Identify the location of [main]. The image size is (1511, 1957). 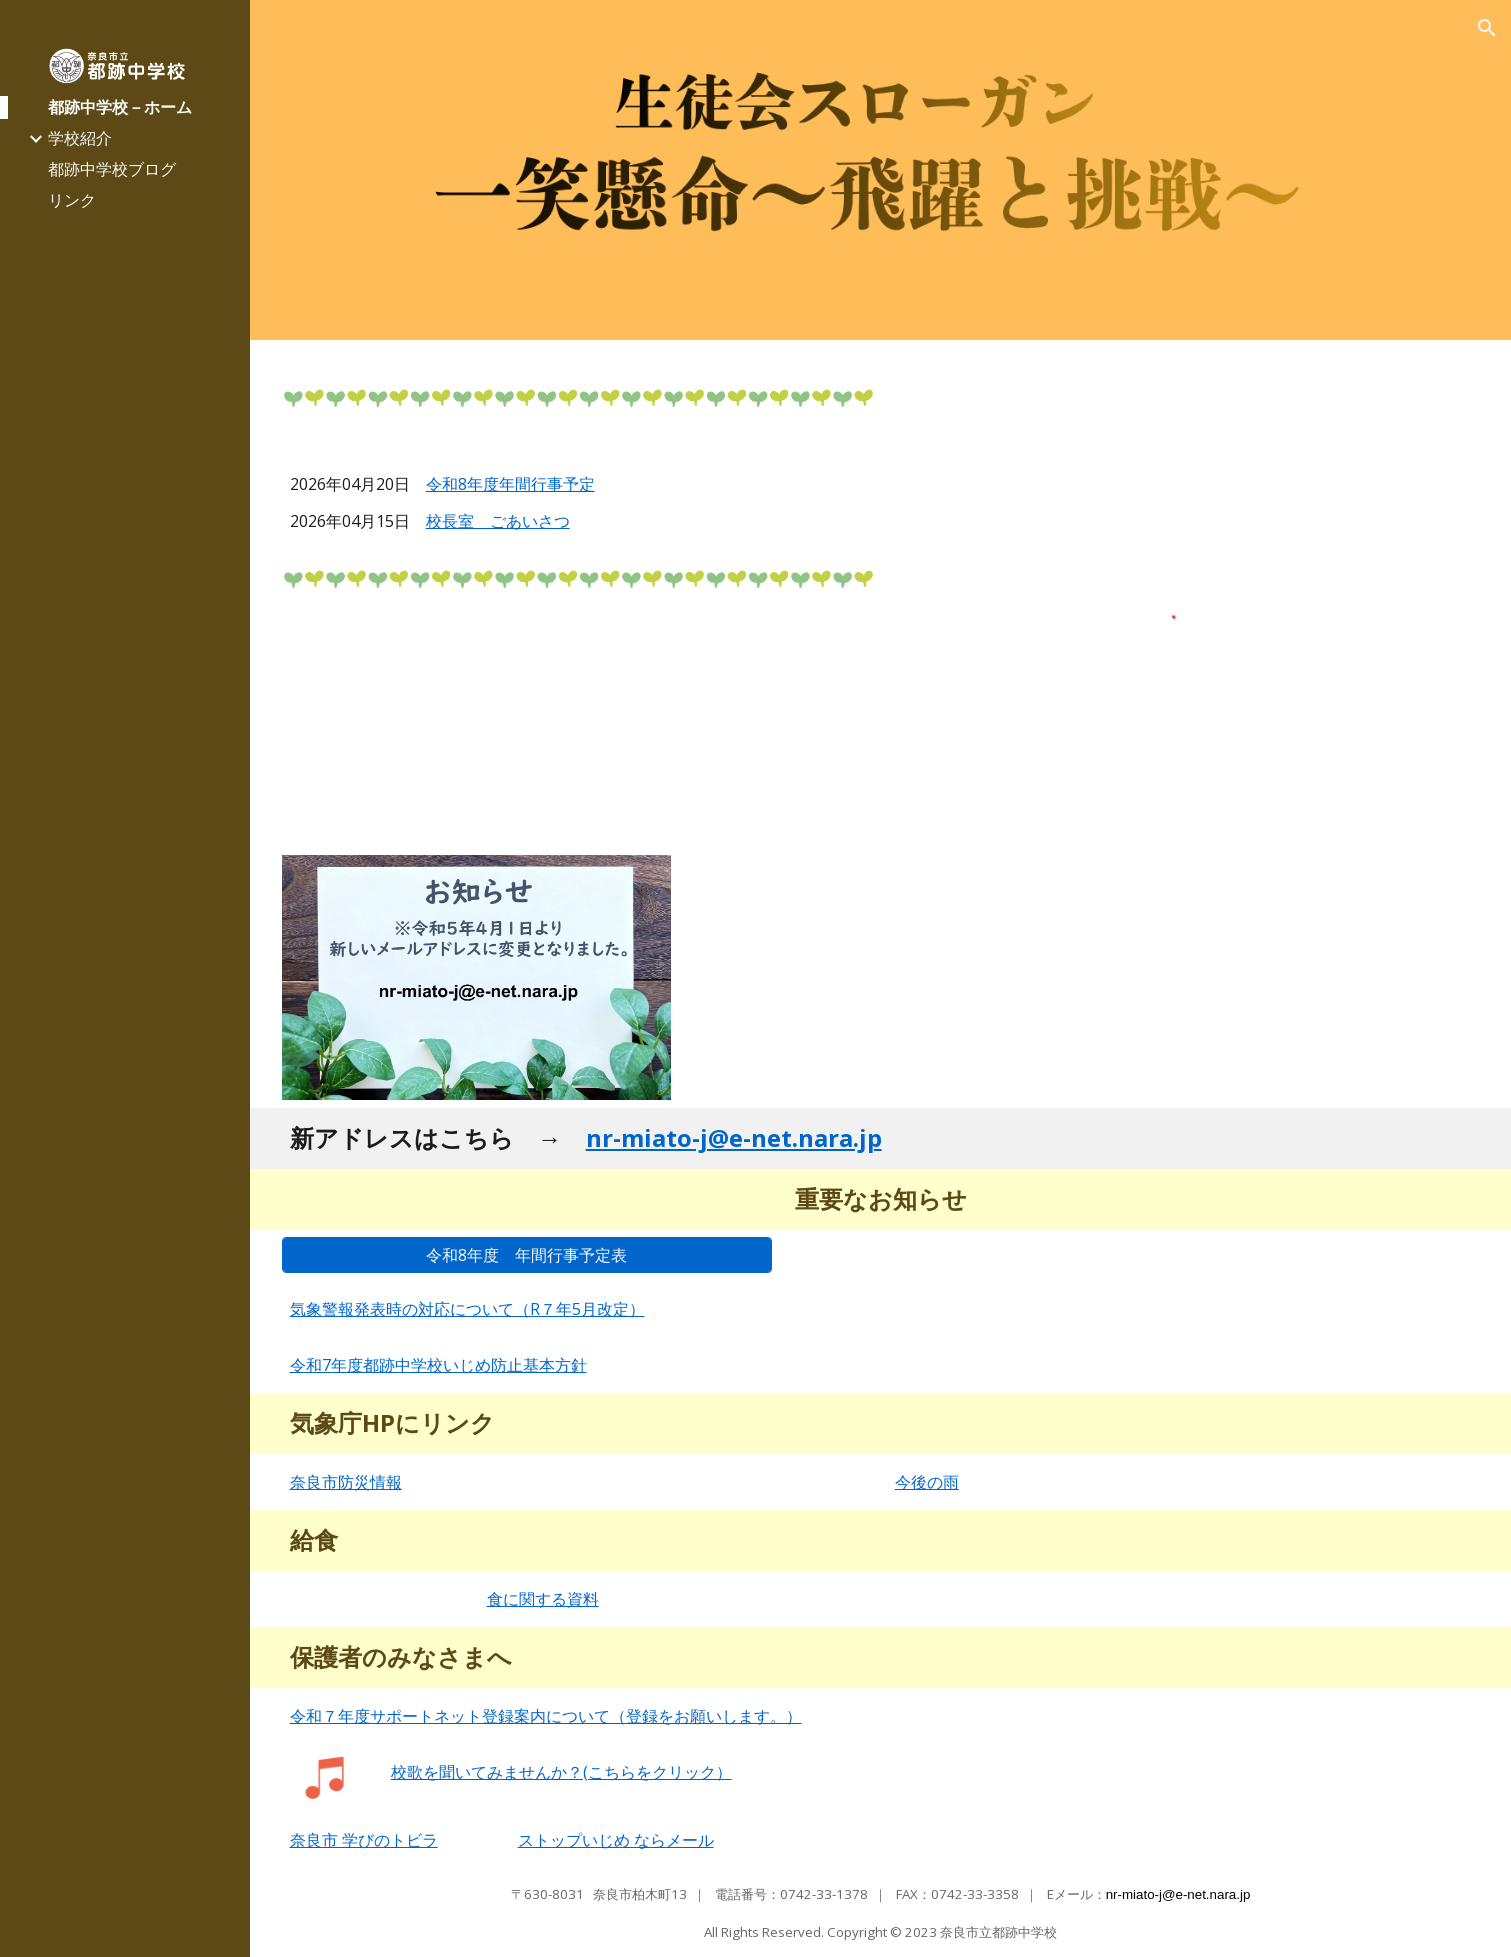
(577, 499).